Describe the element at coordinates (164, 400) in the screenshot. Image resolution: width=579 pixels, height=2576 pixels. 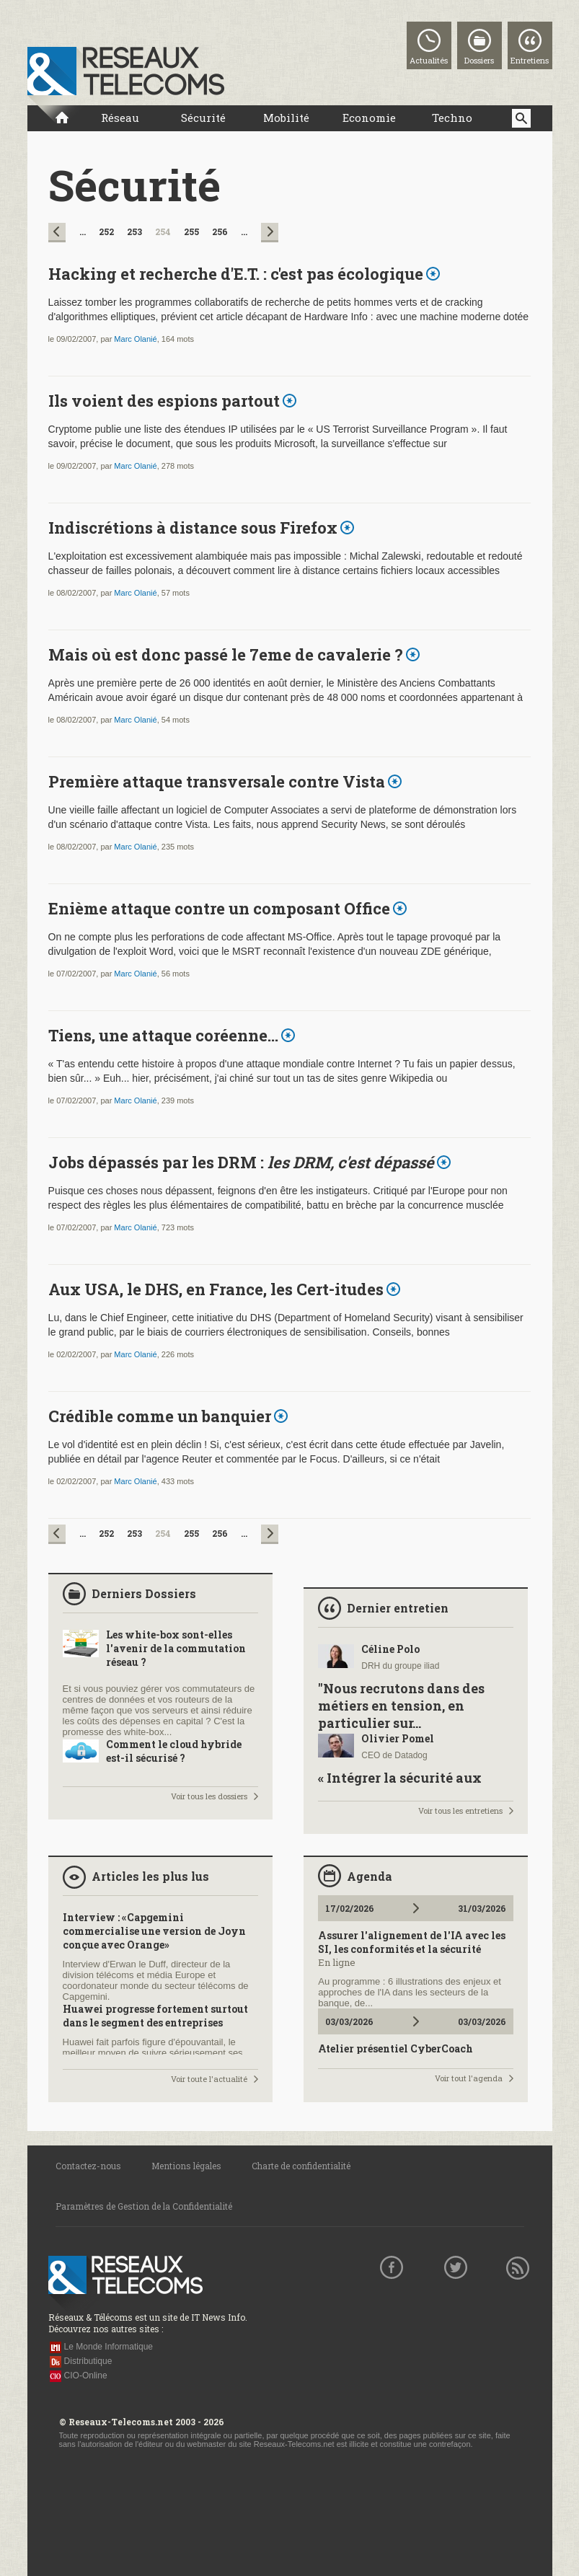
I see `Ils voient des espions partout` at that location.